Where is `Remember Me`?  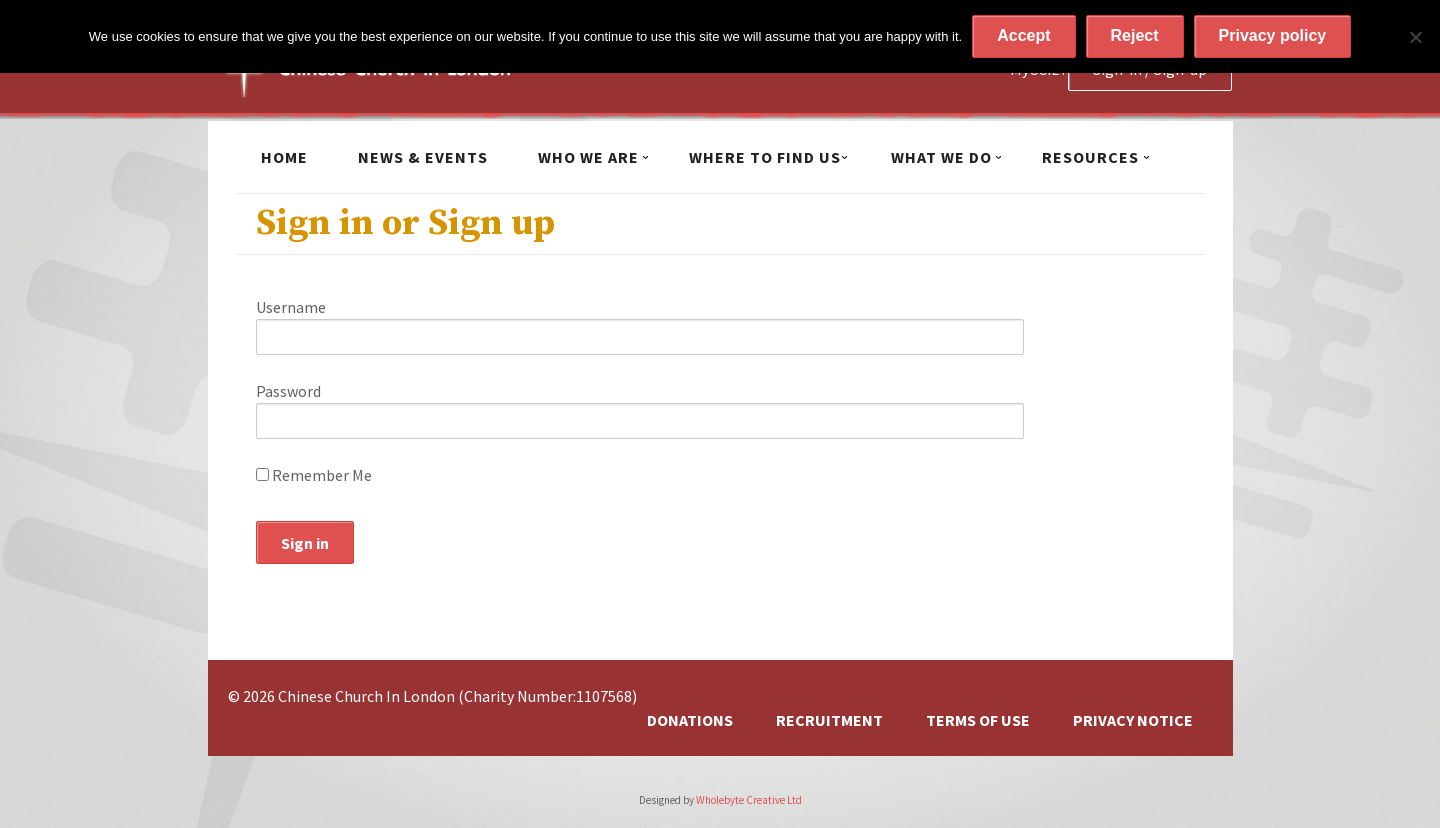
Remember Me is located at coordinates (314, 475).